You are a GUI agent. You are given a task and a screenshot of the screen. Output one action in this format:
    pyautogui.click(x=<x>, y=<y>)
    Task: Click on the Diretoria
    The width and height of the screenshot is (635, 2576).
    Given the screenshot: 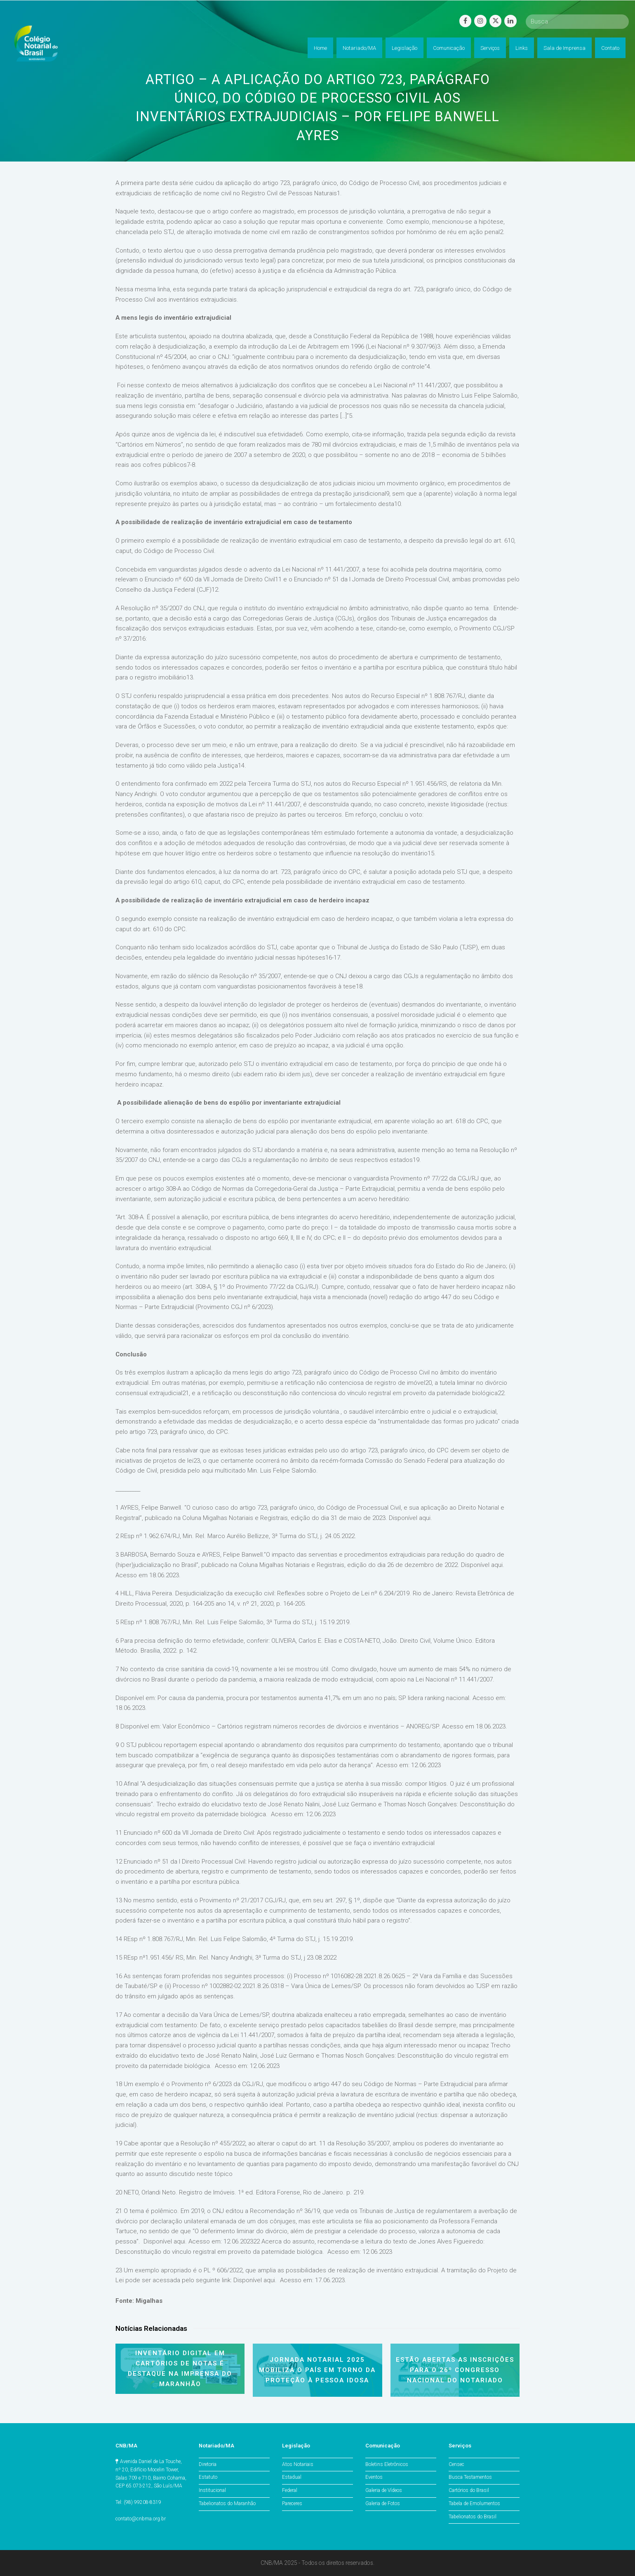 What is the action you would take?
    pyautogui.click(x=207, y=2464)
    